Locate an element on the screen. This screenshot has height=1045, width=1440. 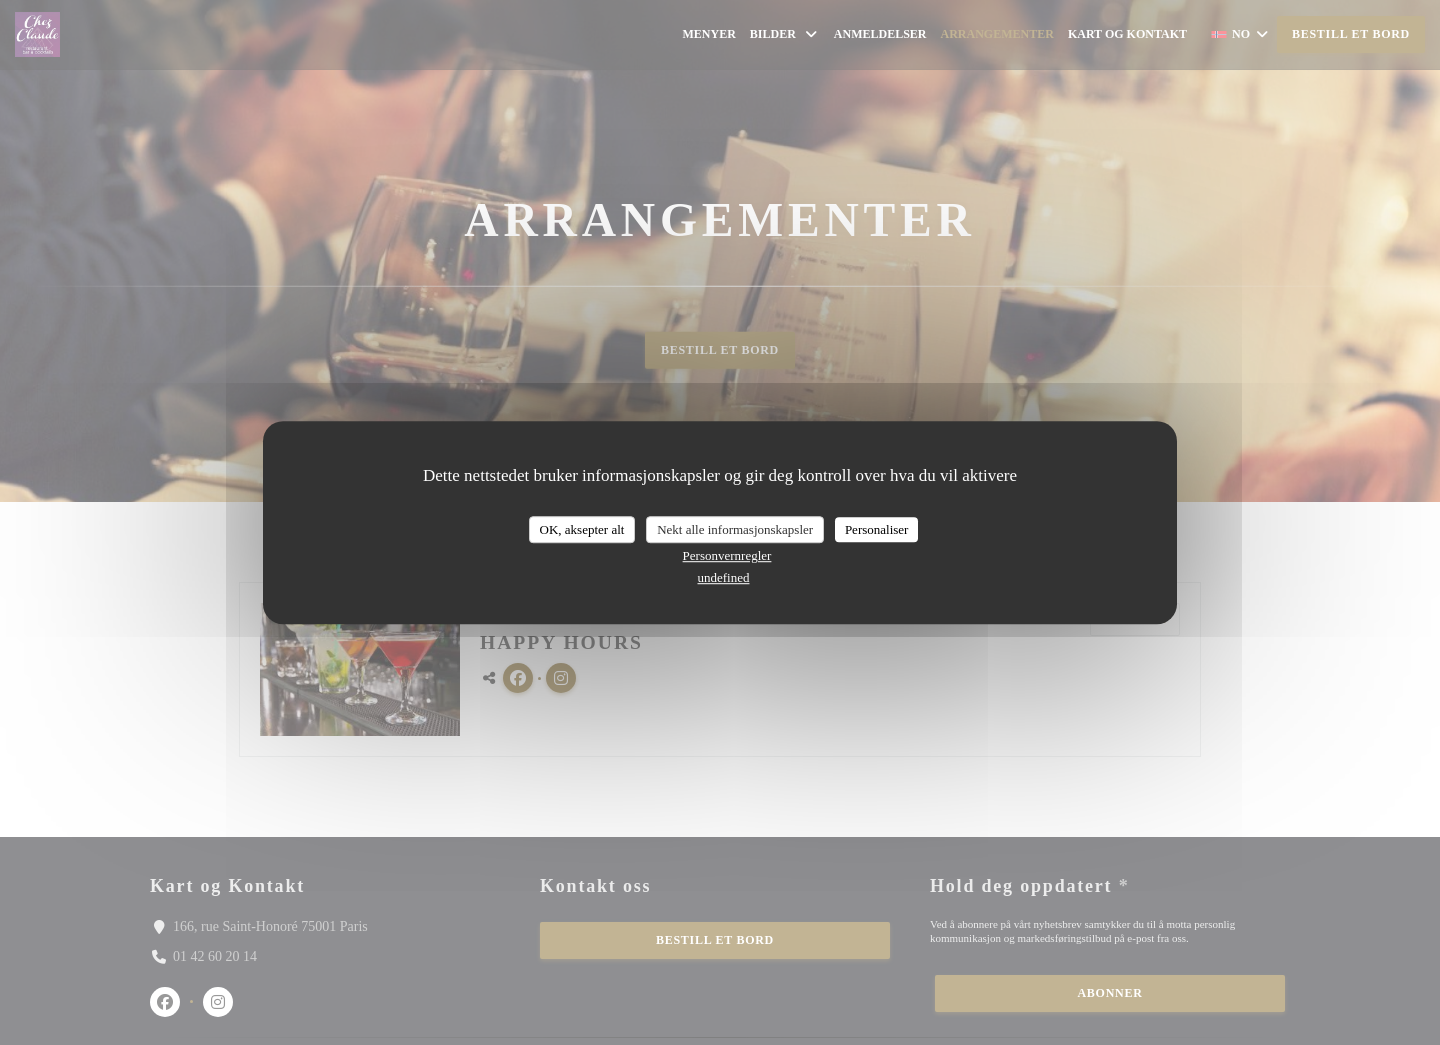
OK, aksepter alt is located at coordinates (582, 529).